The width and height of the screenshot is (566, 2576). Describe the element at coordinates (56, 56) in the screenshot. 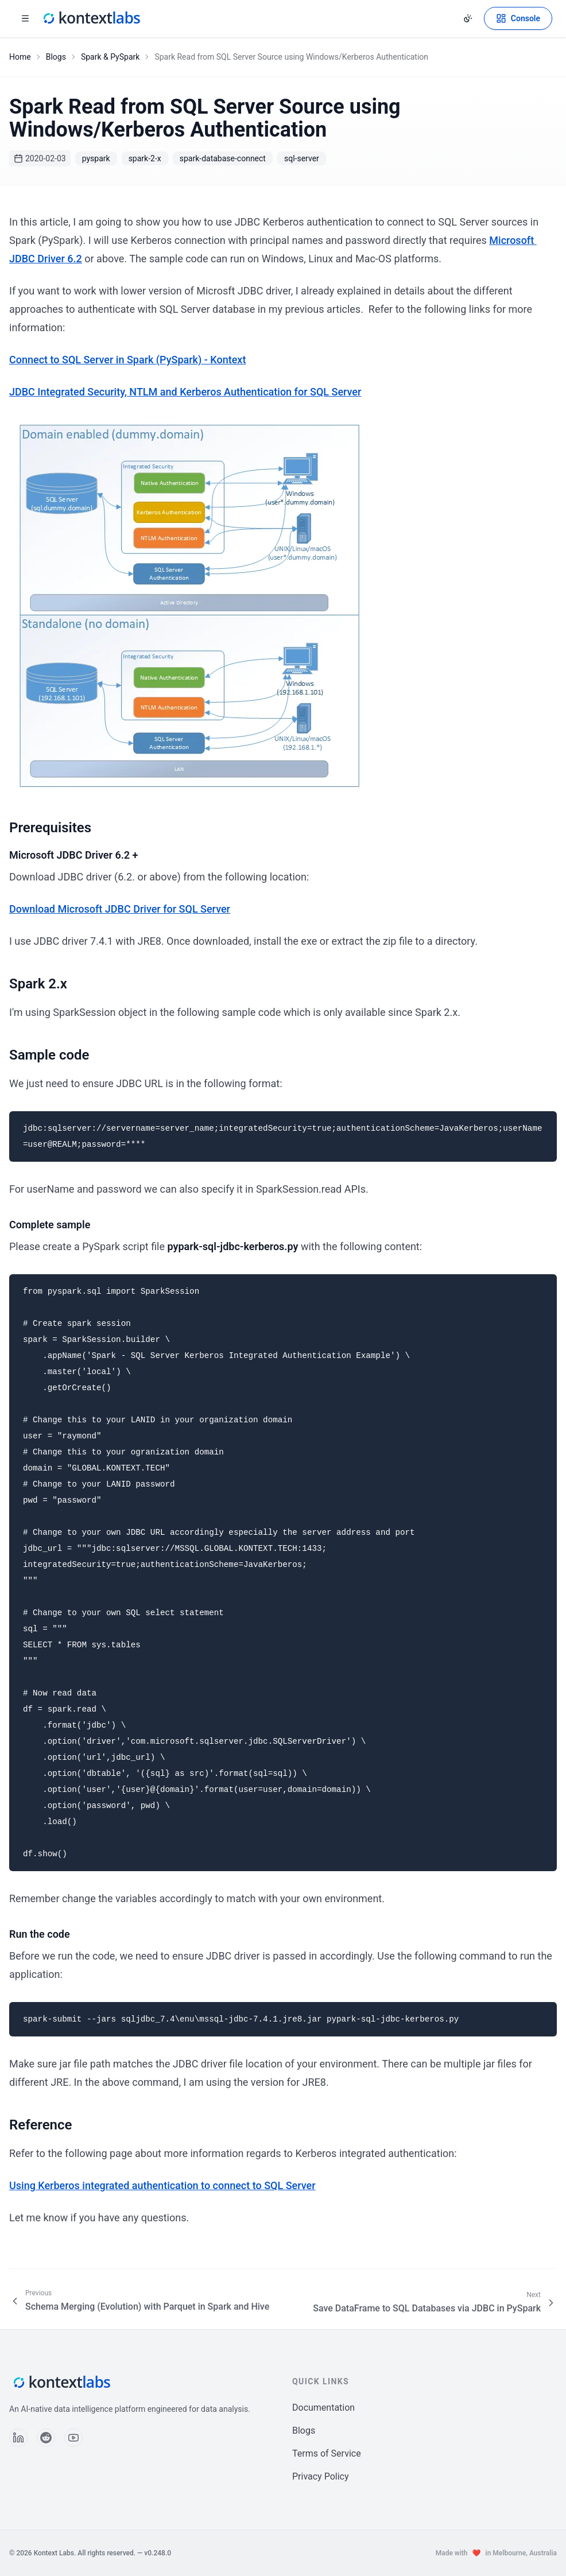

I see `Blogs` at that location.